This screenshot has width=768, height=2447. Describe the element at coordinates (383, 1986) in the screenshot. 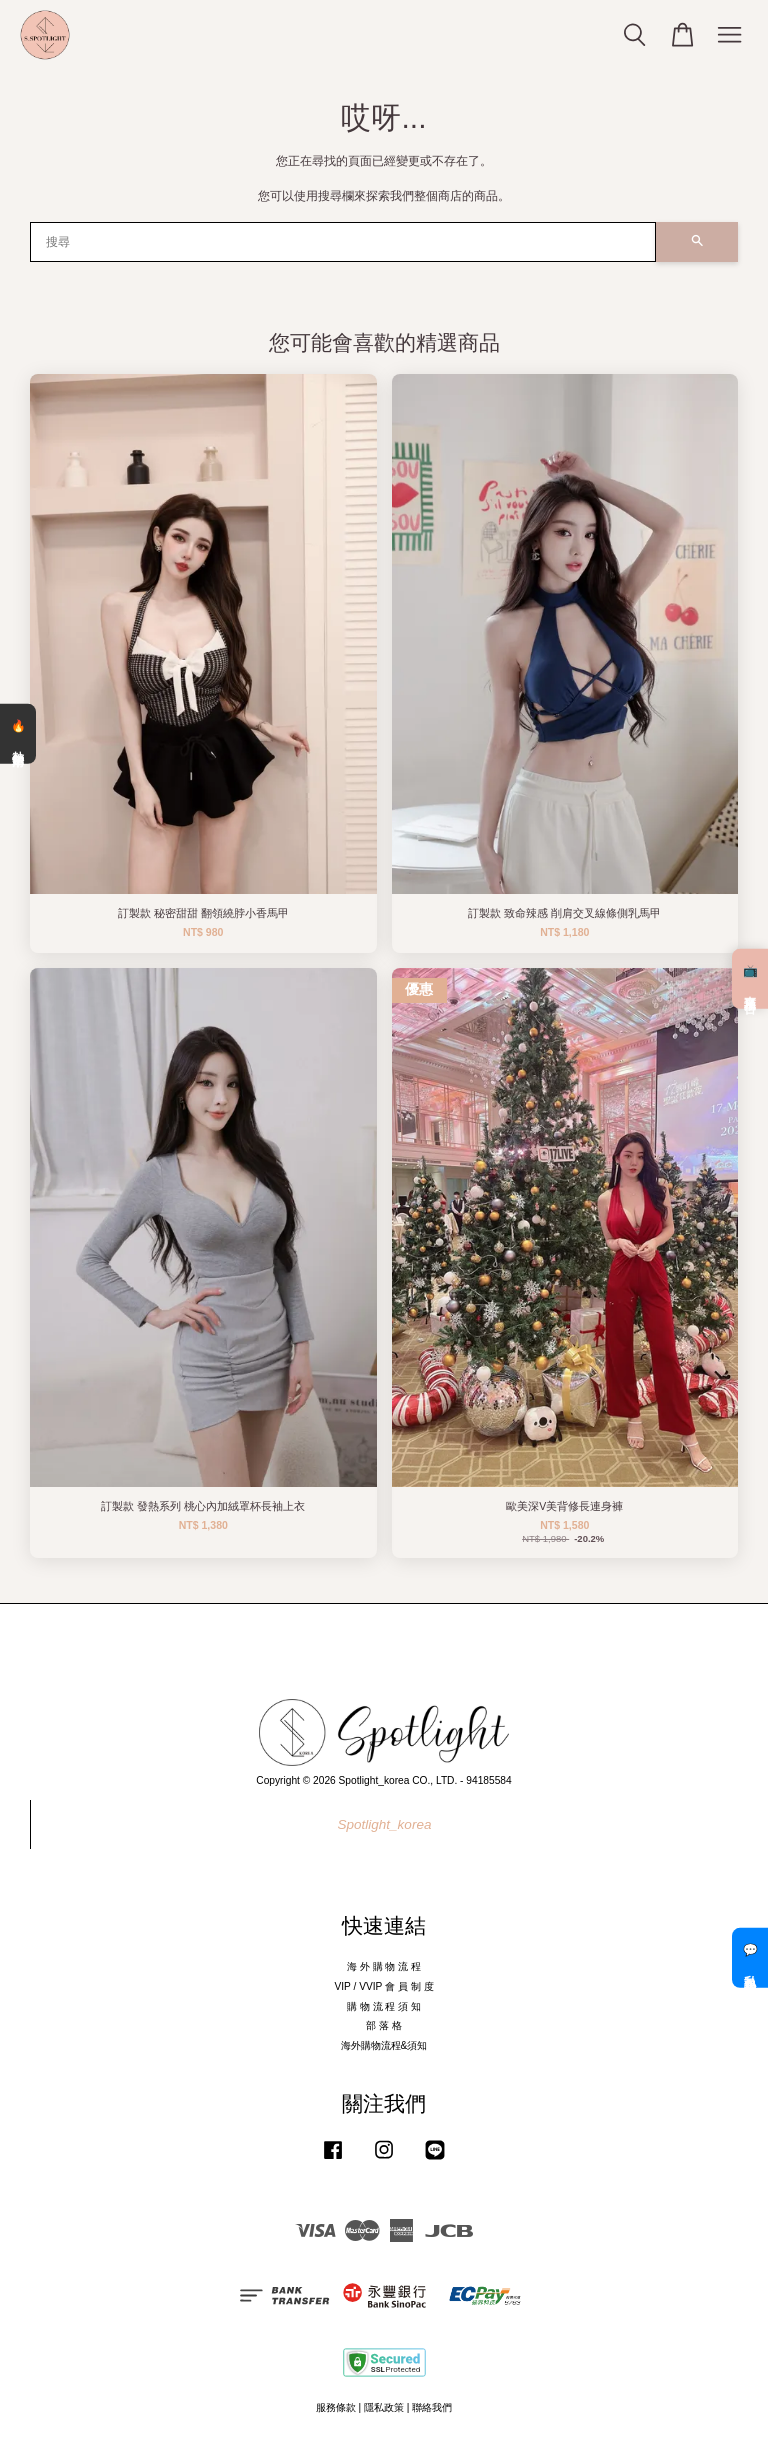

I see `VIP / VVIP 會 員 制 度` at that location.